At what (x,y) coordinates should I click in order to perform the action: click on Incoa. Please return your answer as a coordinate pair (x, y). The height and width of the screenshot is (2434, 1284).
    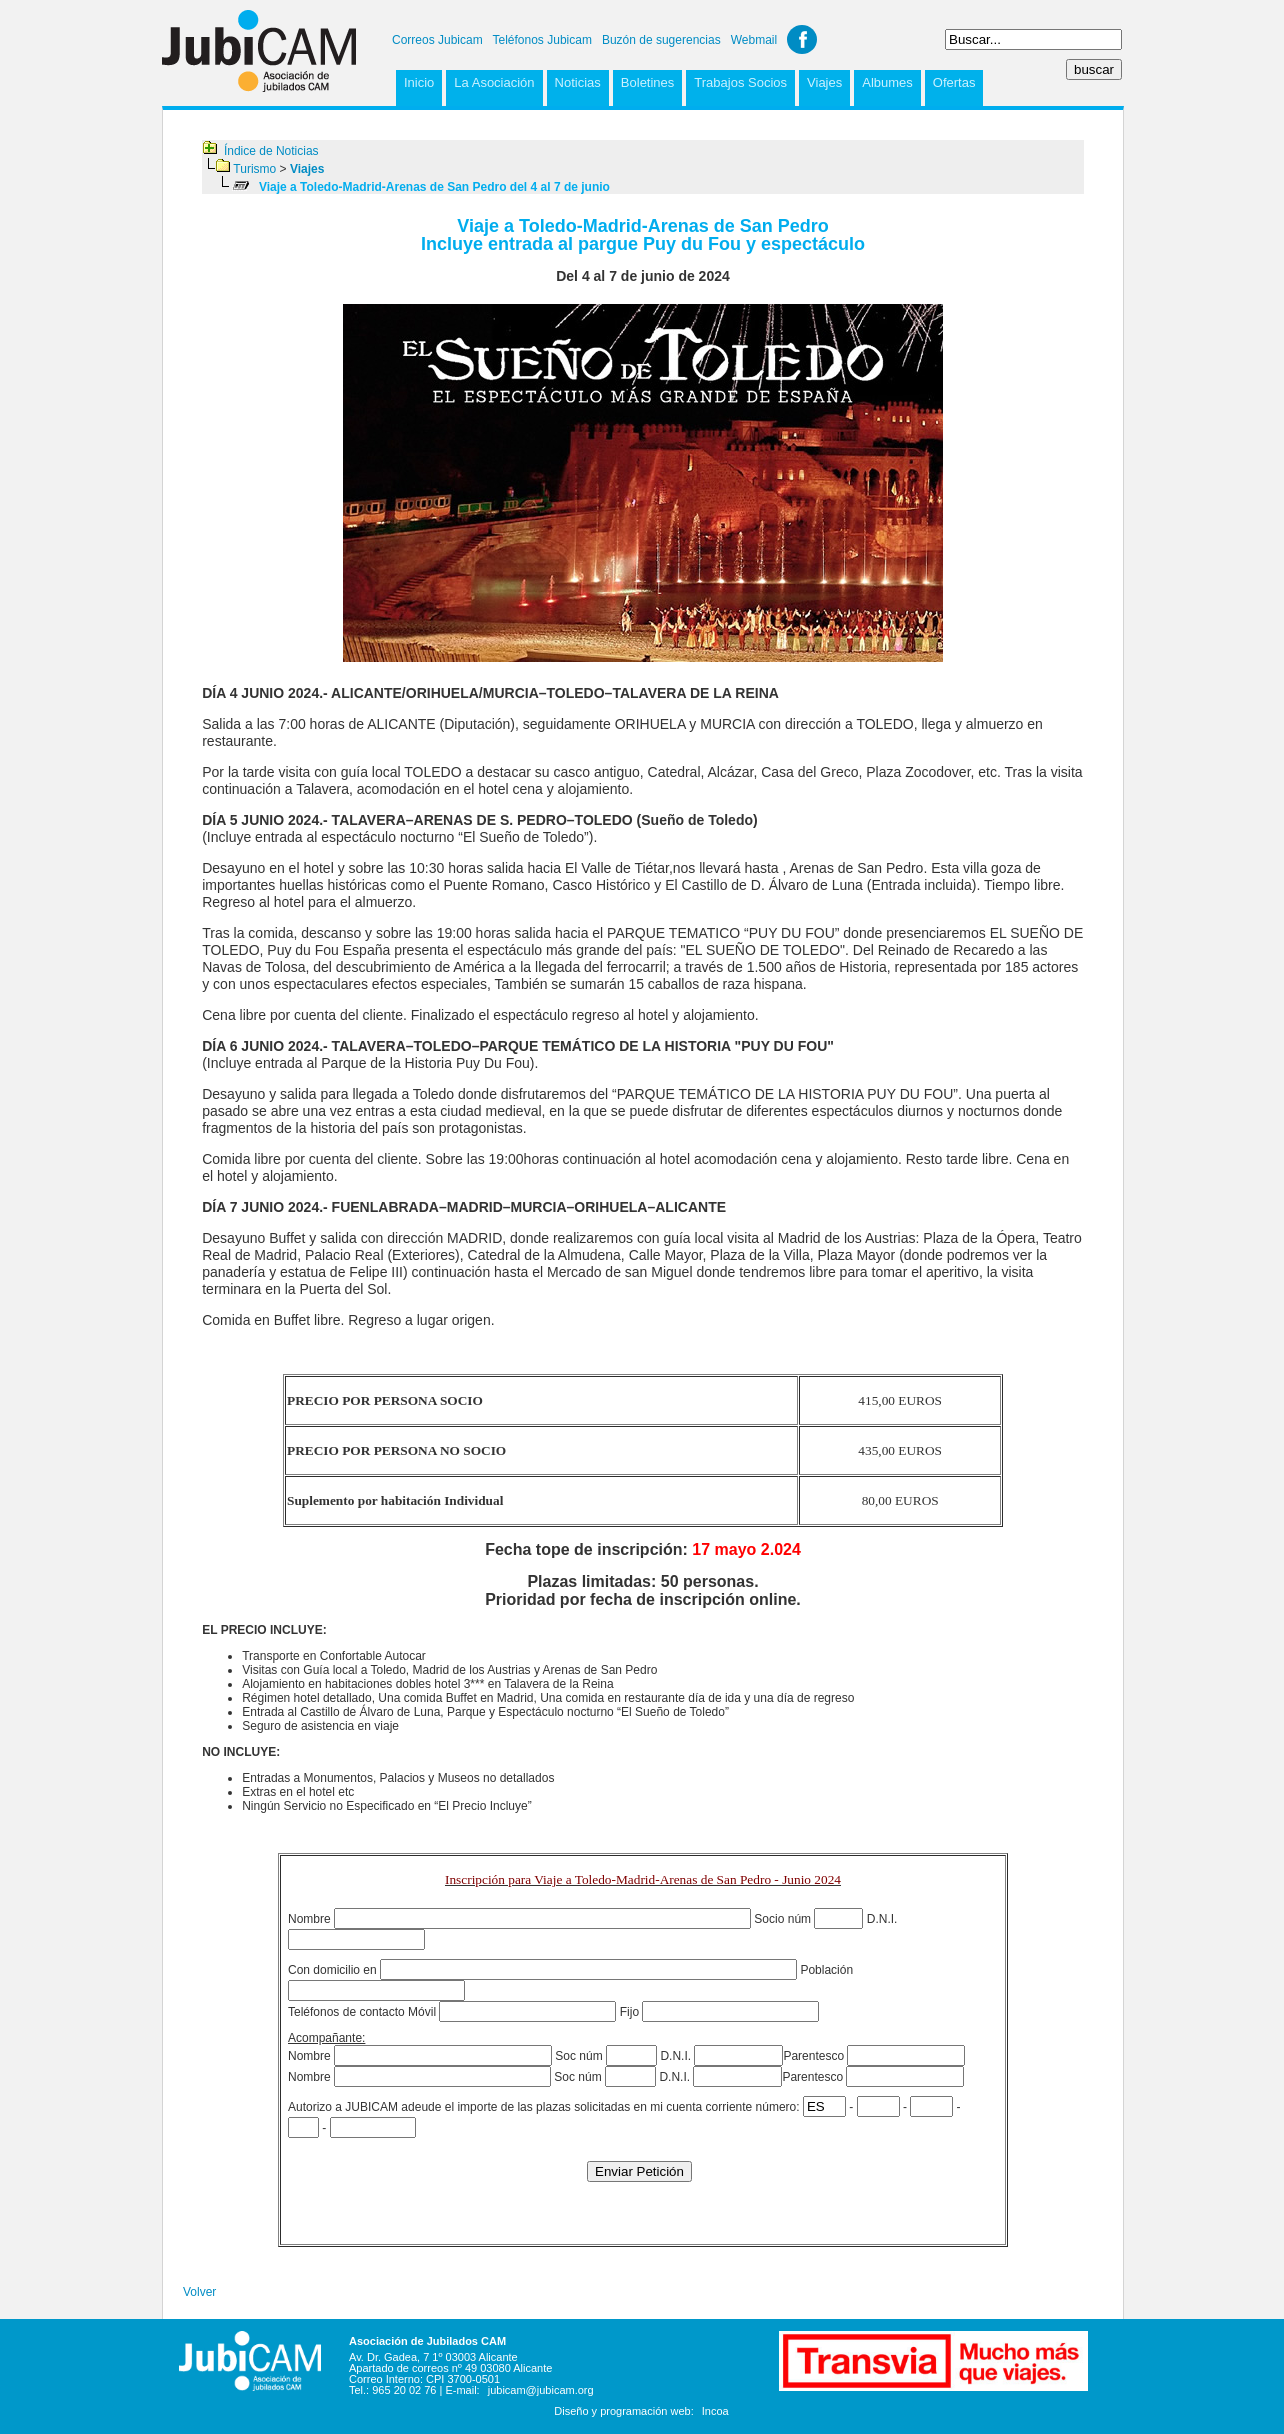
    Looking at the image, I should click on (715, 2411).